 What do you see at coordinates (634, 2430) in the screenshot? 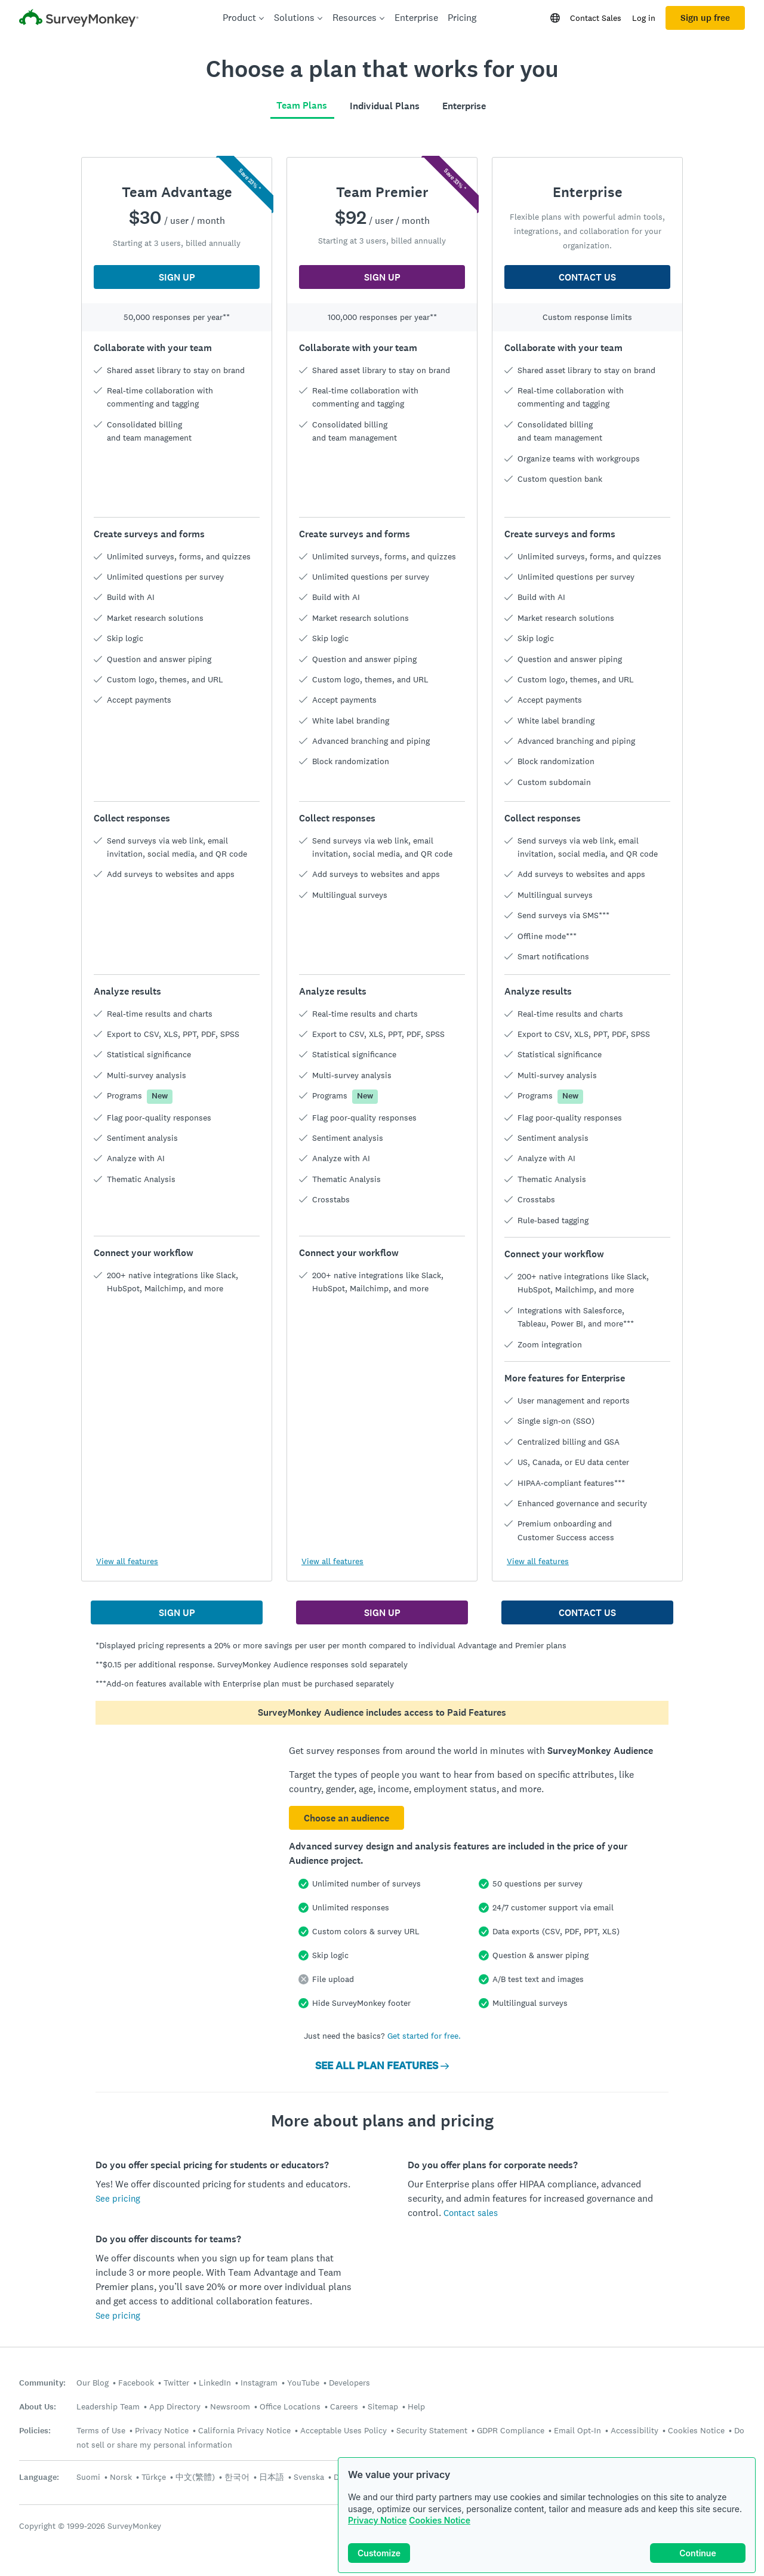
I see `Accessibility` at bounding box center [634, 2430].